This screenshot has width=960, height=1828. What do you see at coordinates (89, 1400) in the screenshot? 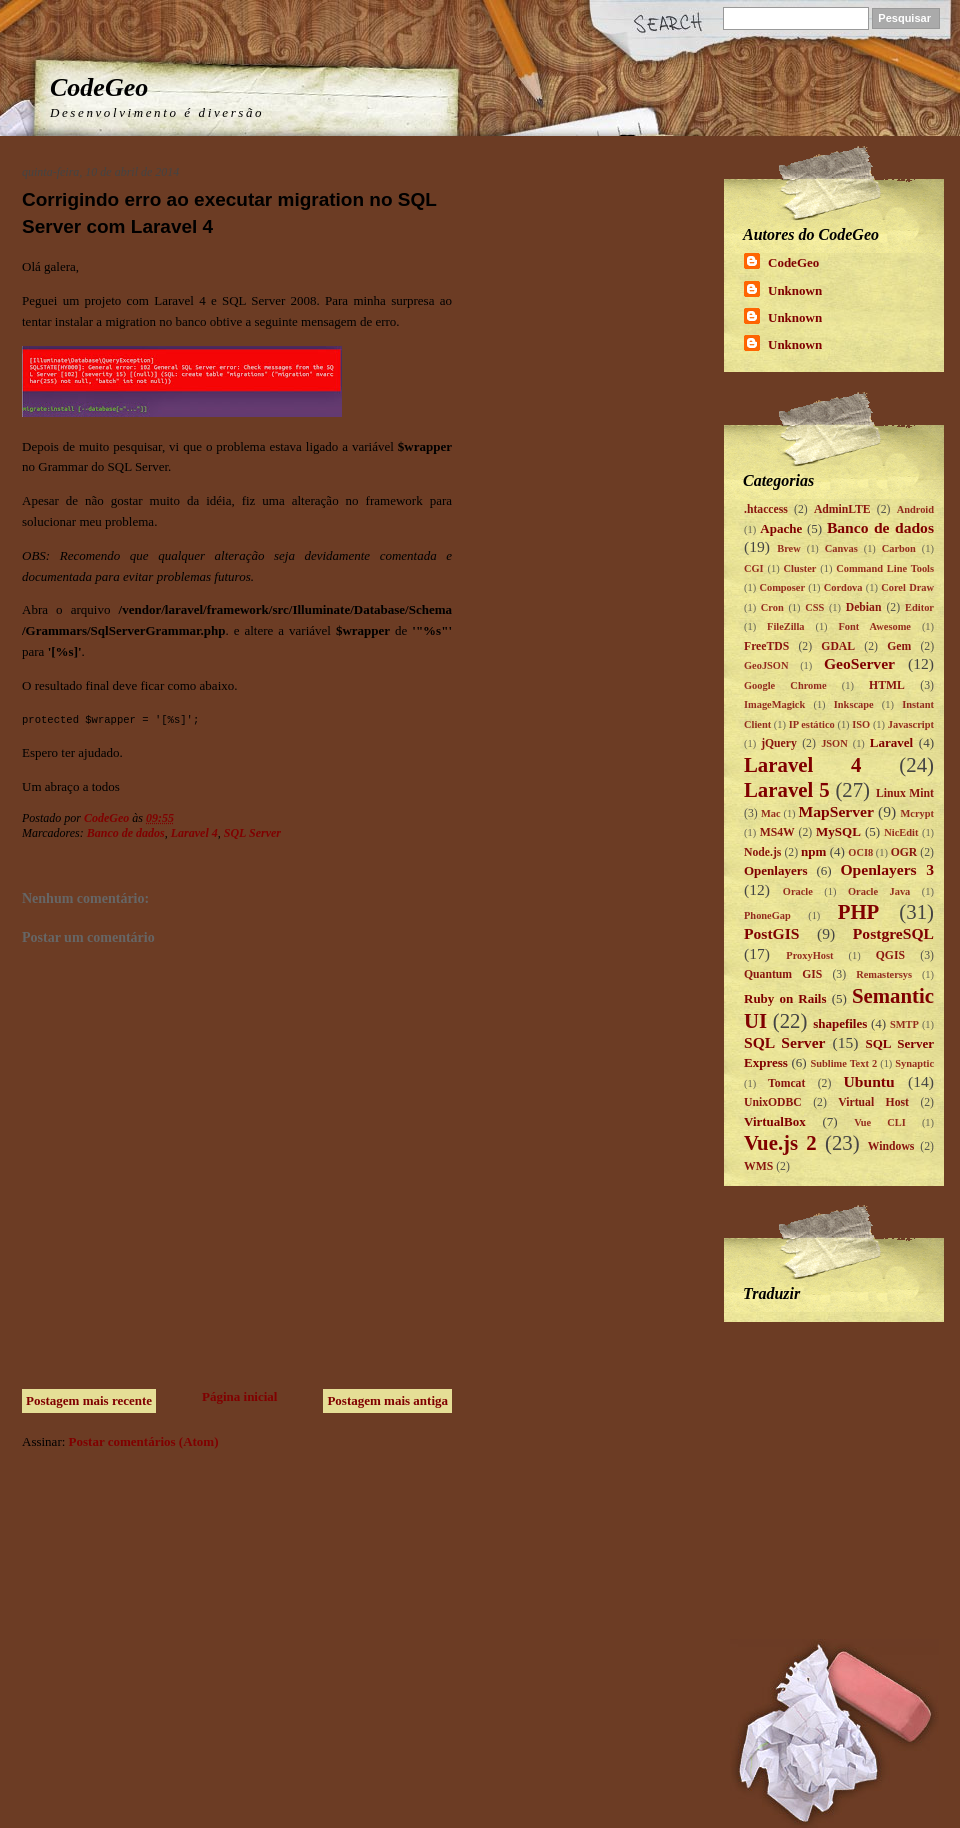
I see `Postagem mais recente` at bounding box center [89, 1400].